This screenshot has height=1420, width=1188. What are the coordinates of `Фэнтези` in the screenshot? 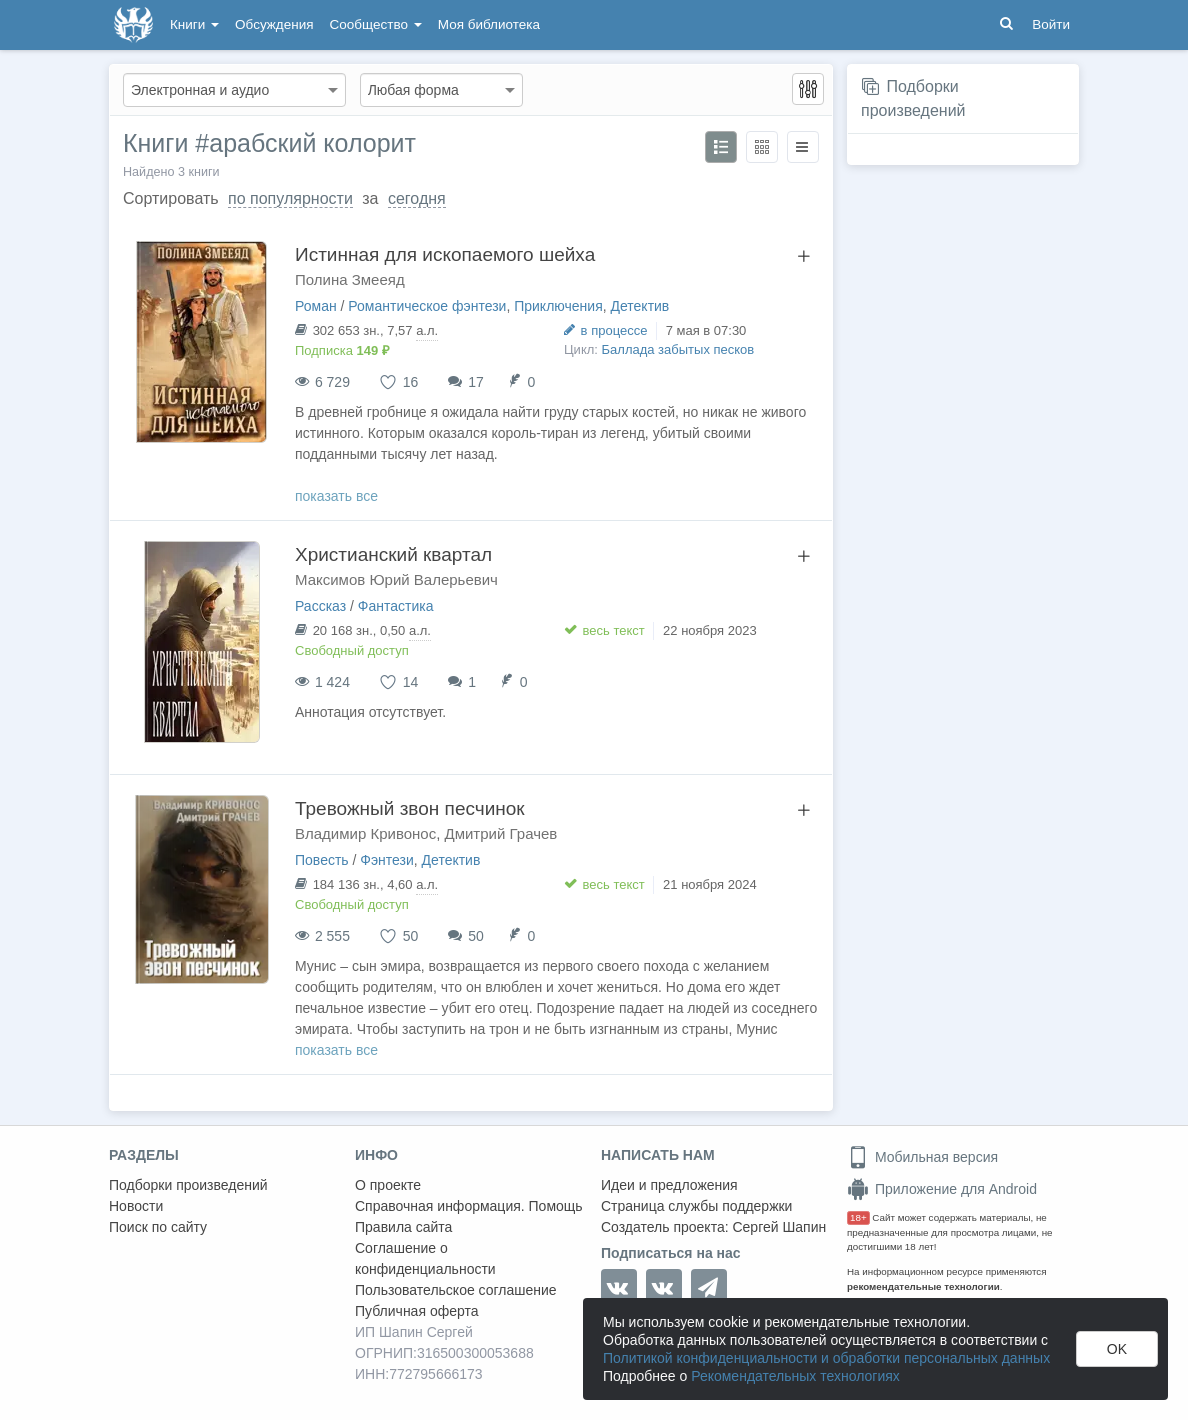 It's located at (387, 860).